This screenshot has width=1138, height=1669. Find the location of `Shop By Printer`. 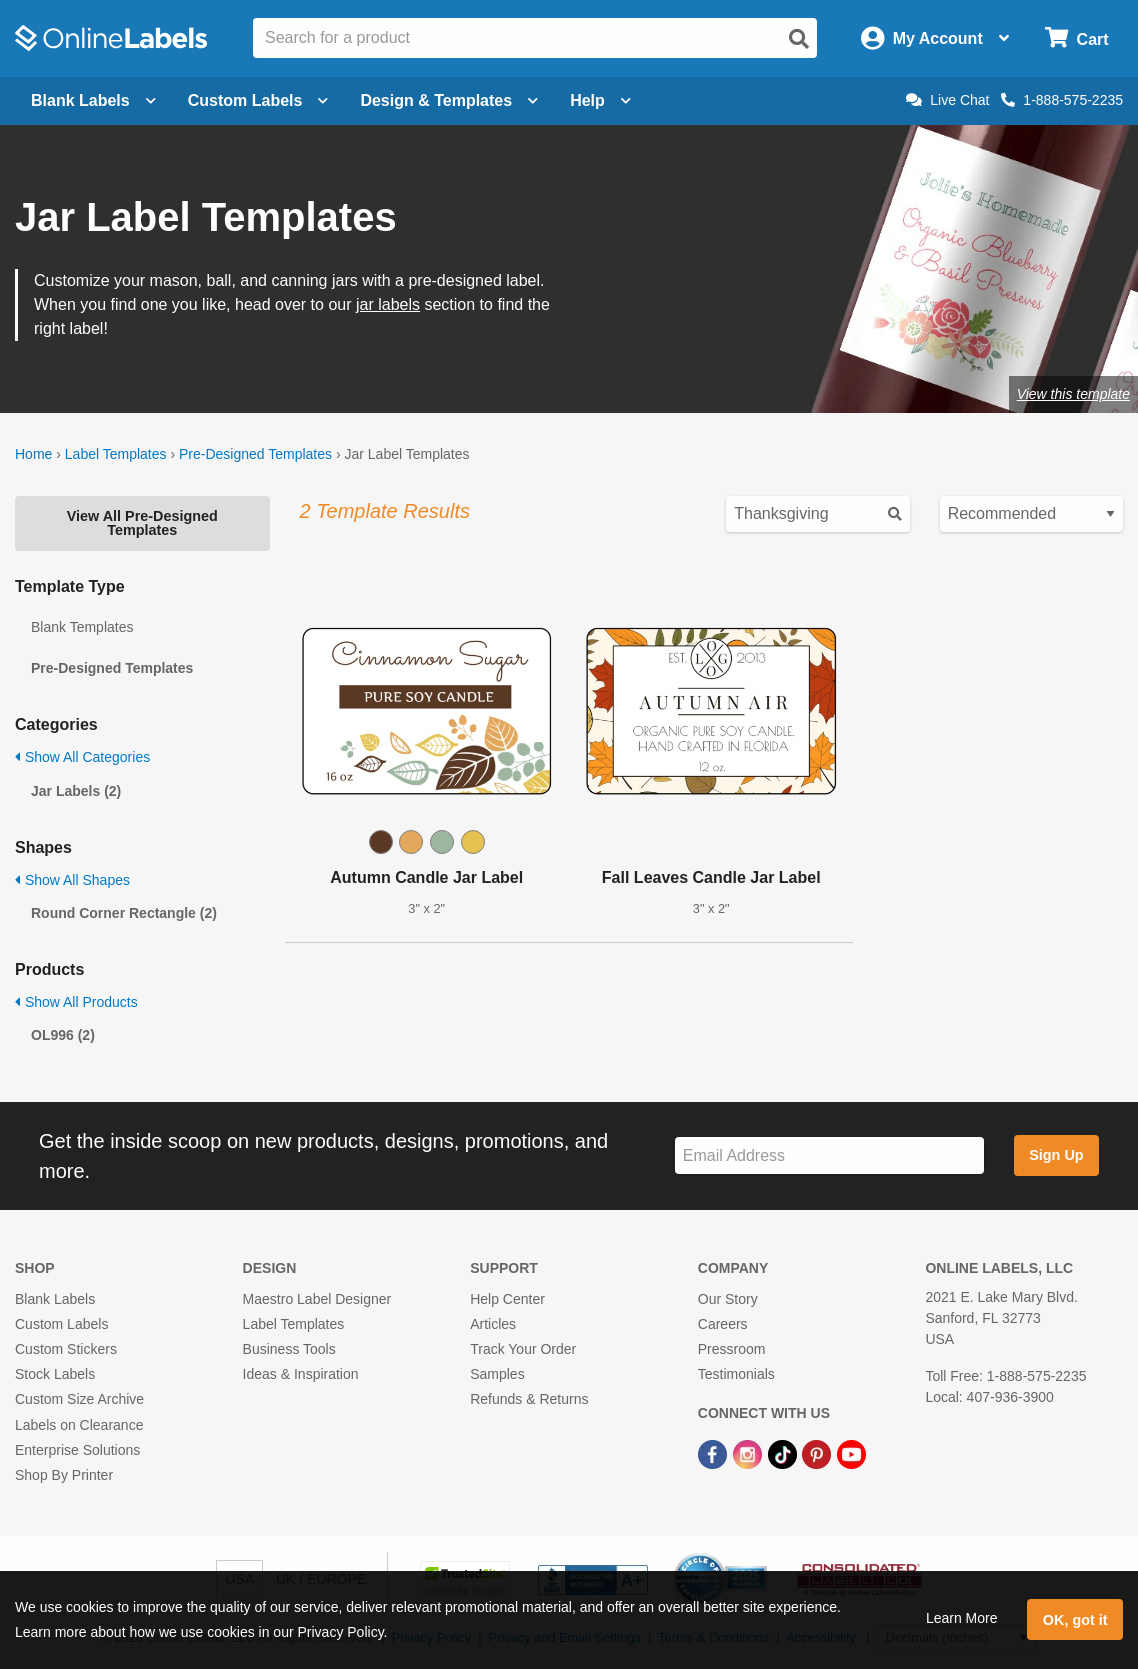

Shop By Printer is located at coordinates (64, 1475).